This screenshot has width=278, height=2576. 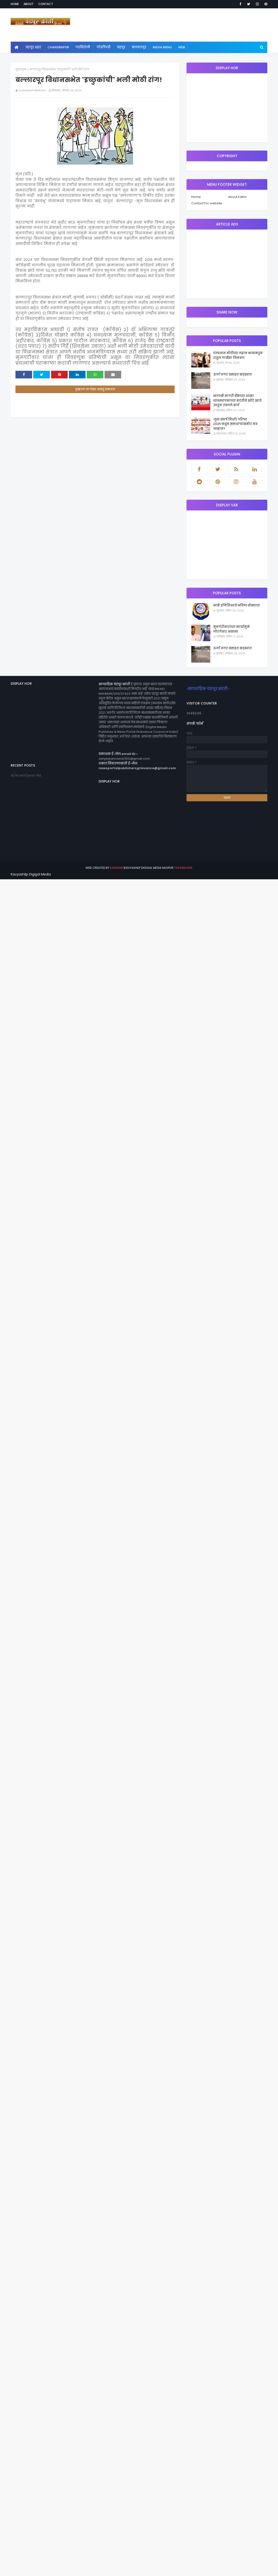 What do you see at coordinates (237, 400) in the screenshot?
I see `भाग्यश्री नागरी बँकेच्या शाखा व्यवस्थापकाच्या मदतीने खोटे खाते उघडून उचलले कर्ज` at bounding box center [237, 400].